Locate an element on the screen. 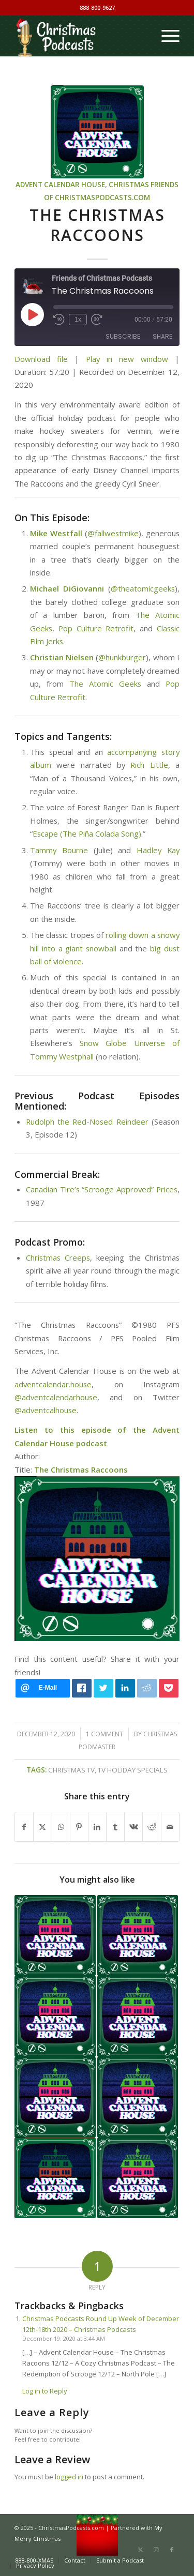  Share is located at coordinates (162, 336).